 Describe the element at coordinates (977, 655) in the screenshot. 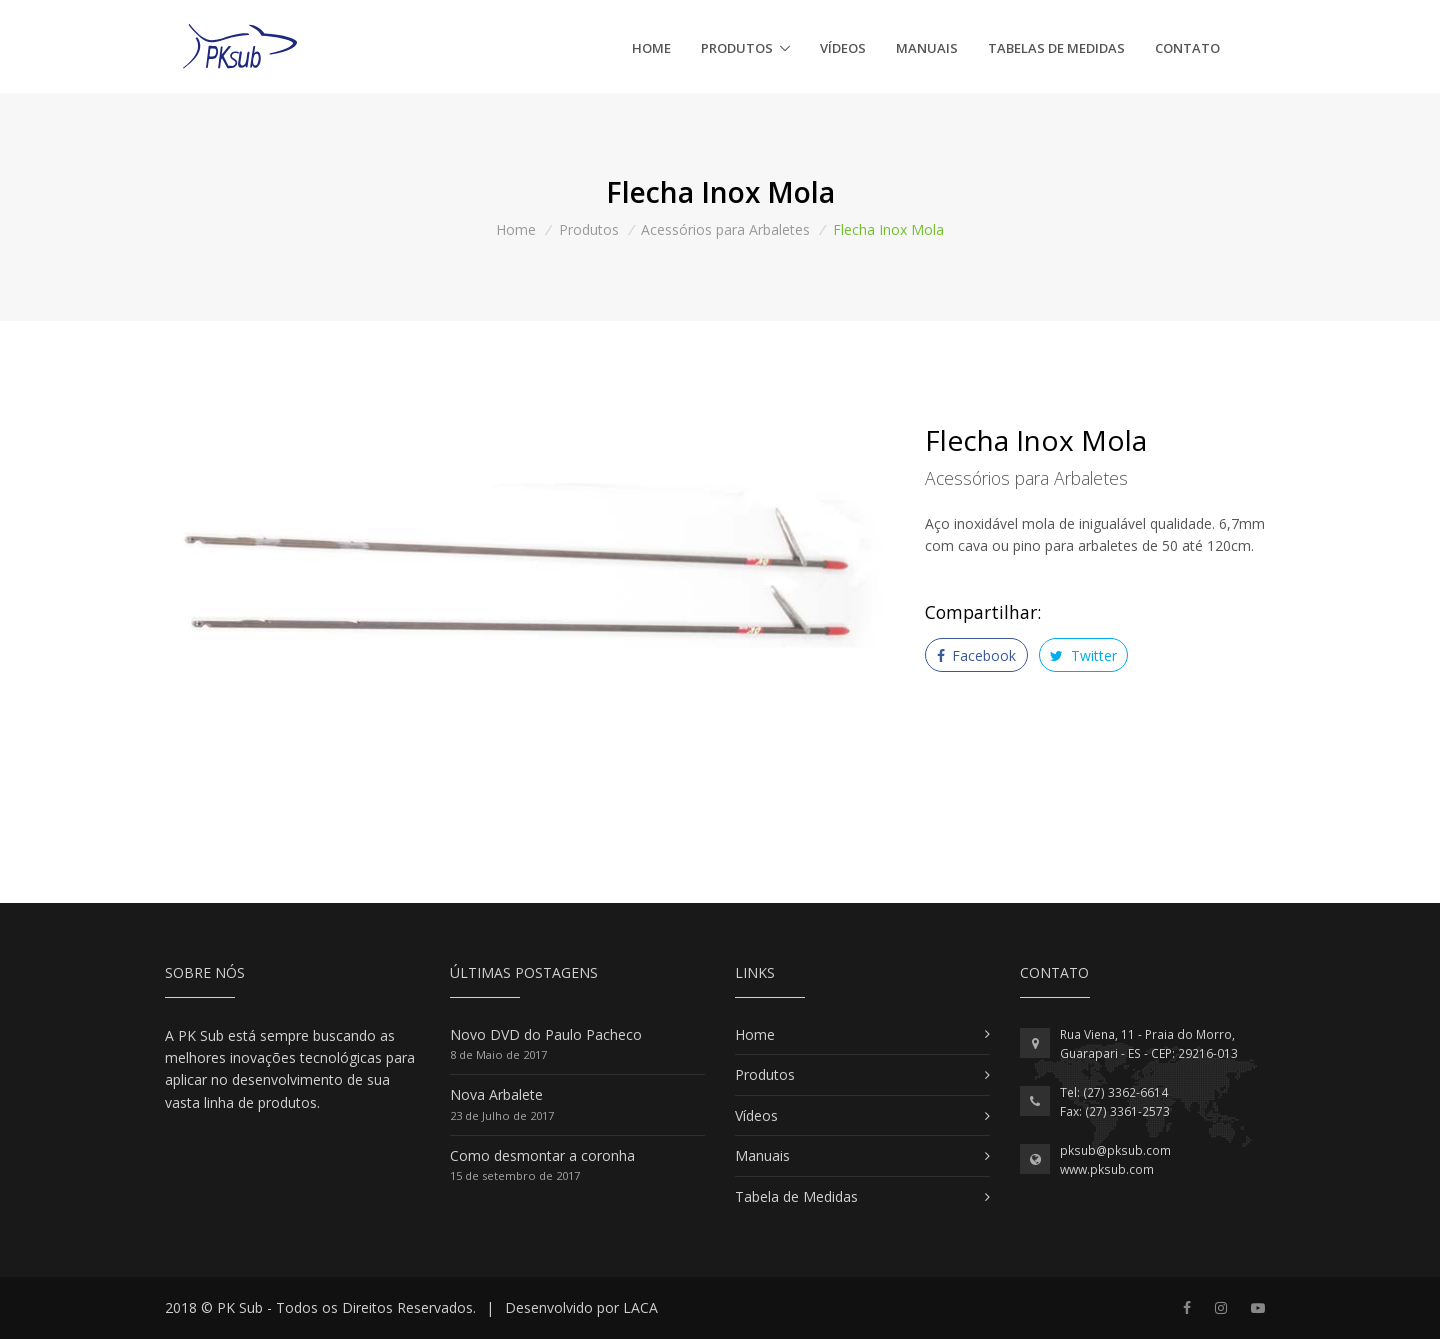

I see `Facebook` at that location.